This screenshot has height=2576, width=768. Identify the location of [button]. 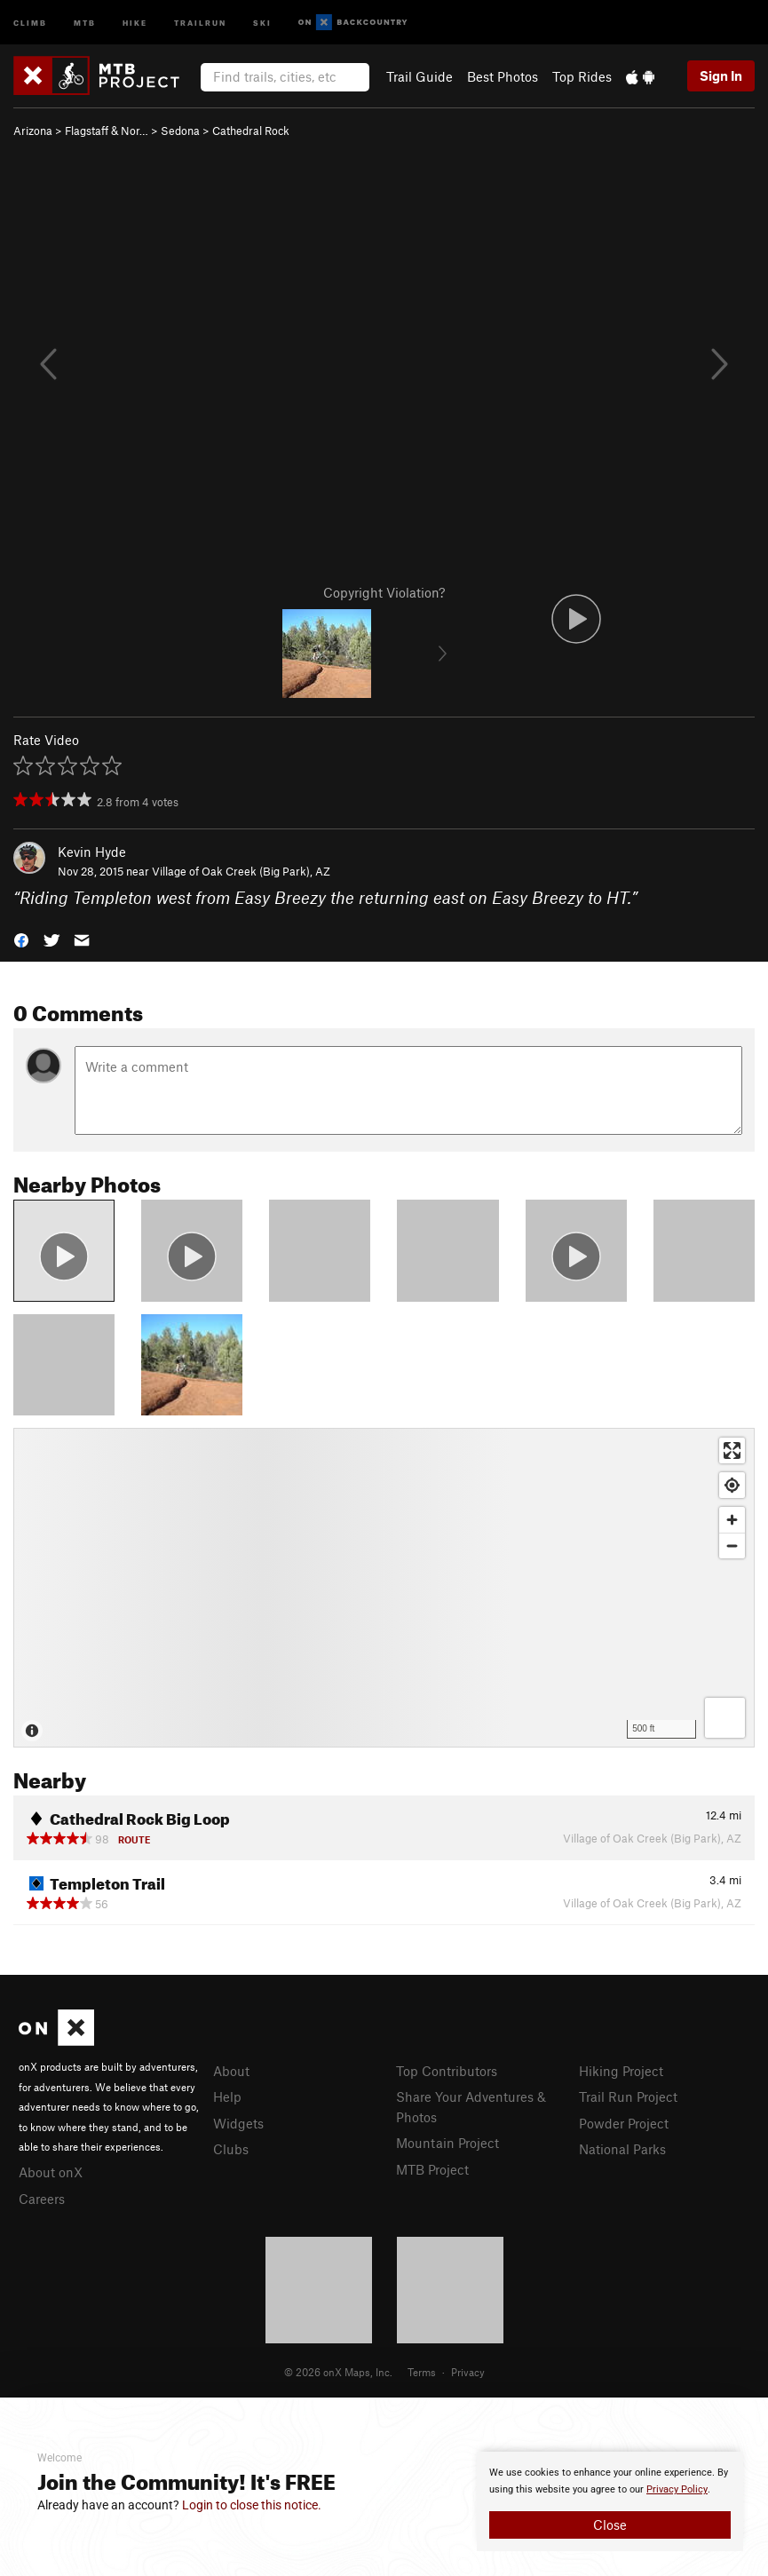
(21, 939).